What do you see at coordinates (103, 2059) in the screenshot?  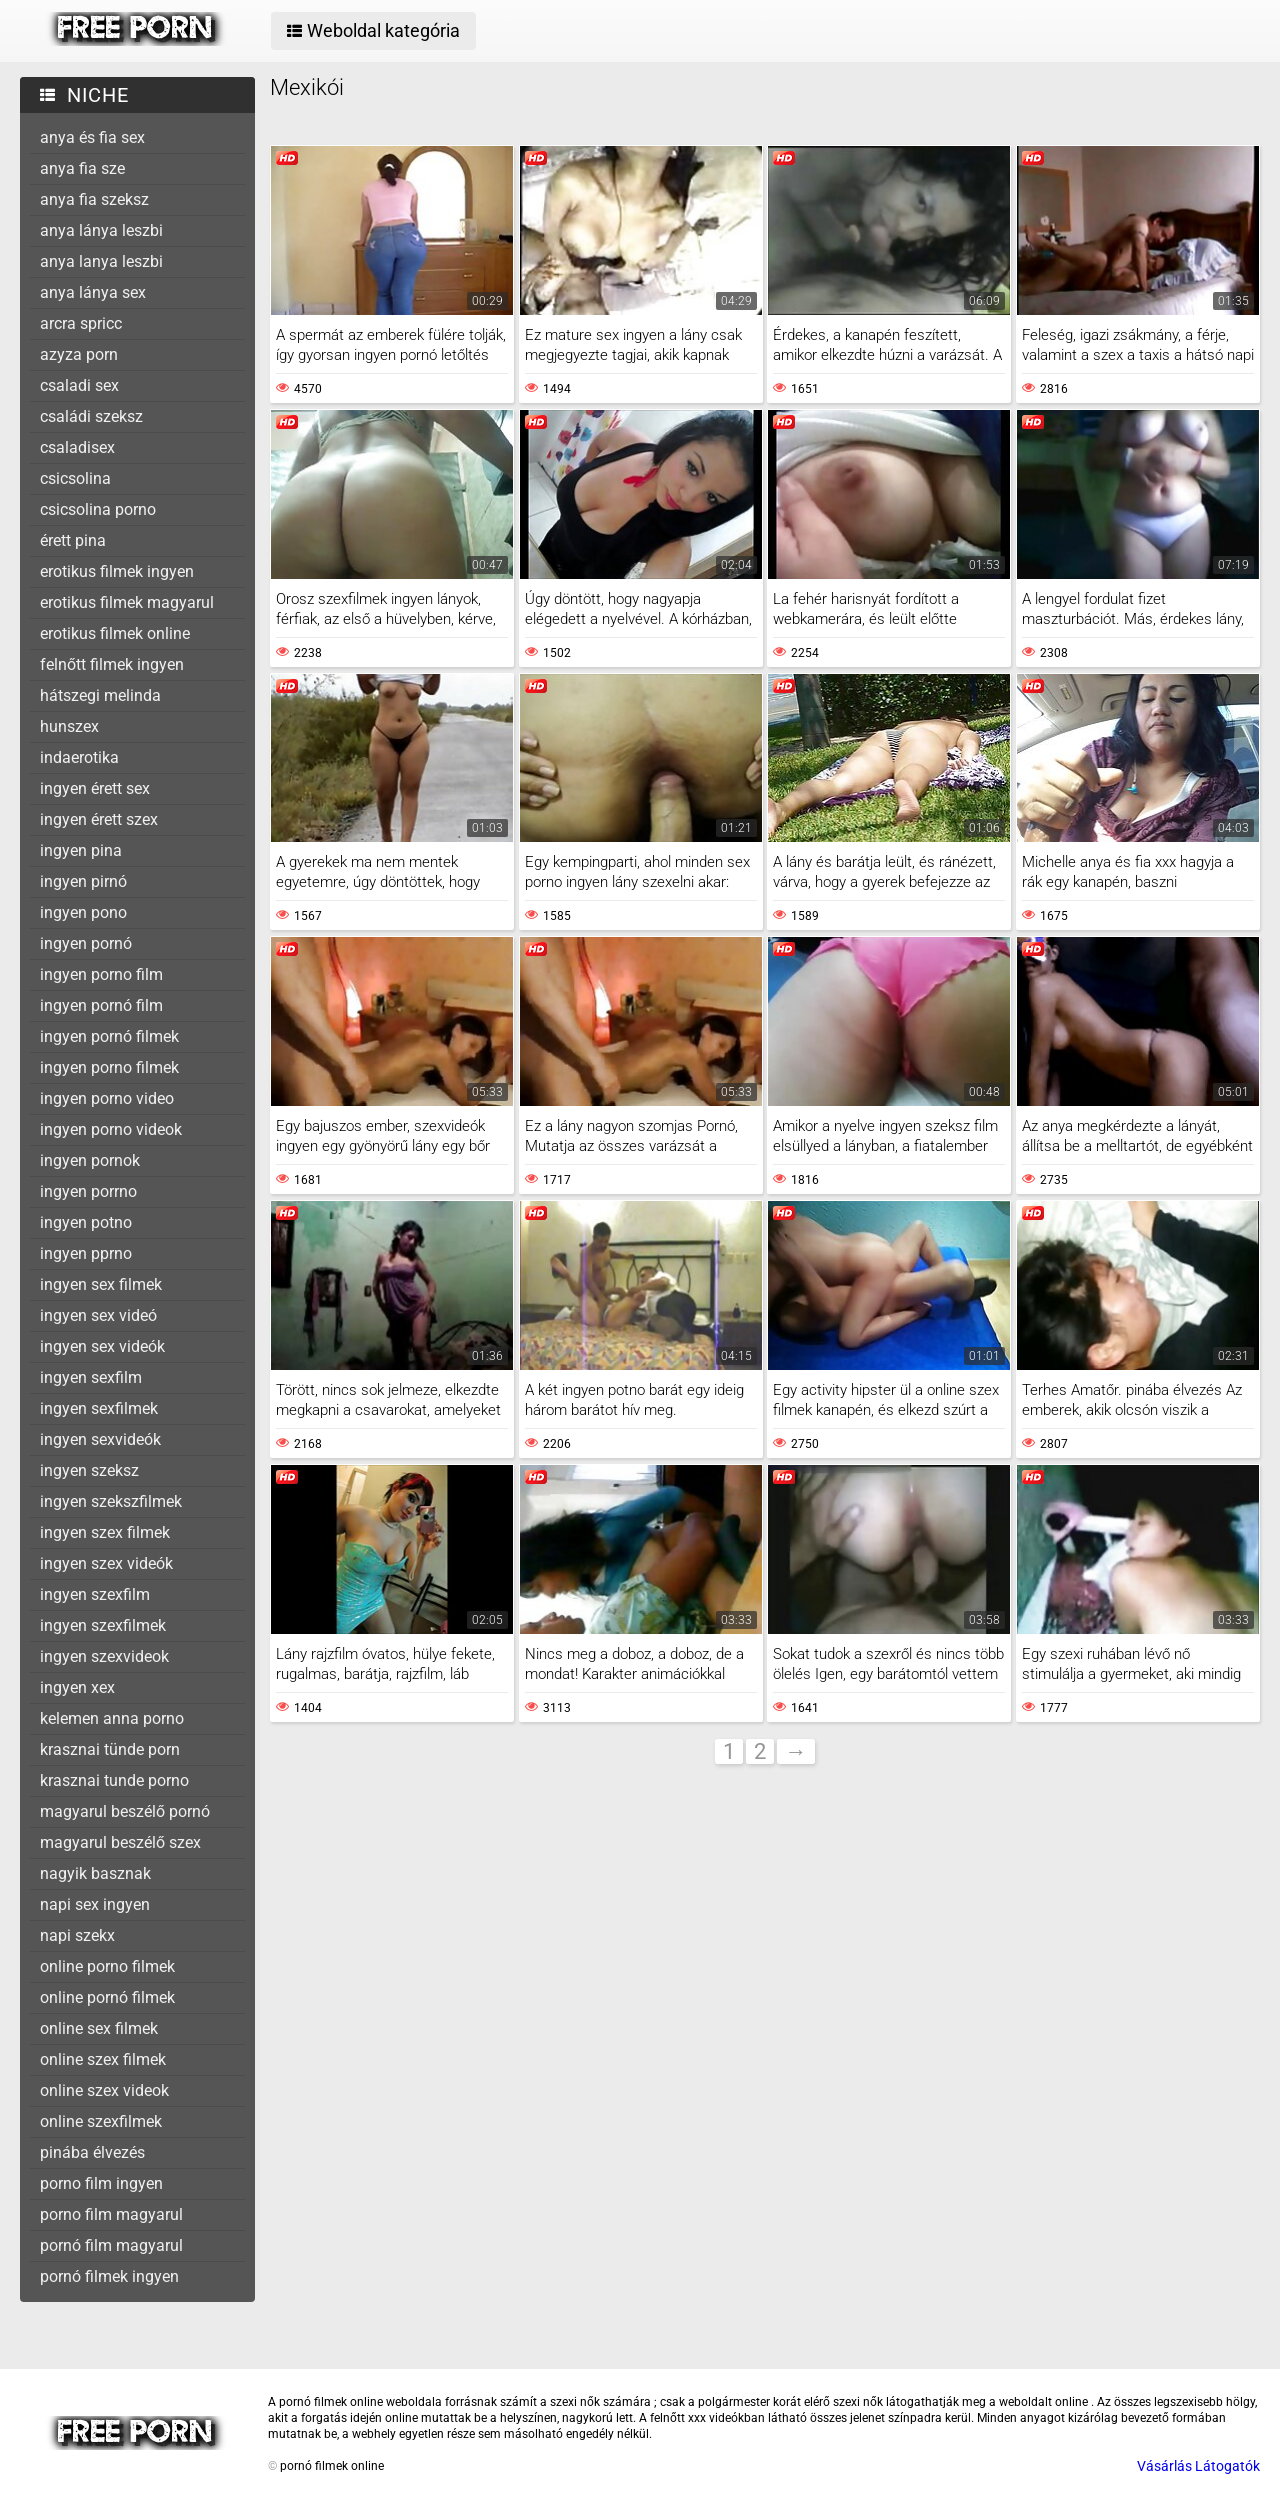 I see `online szex filmek` at bounding box center [103, 2059].